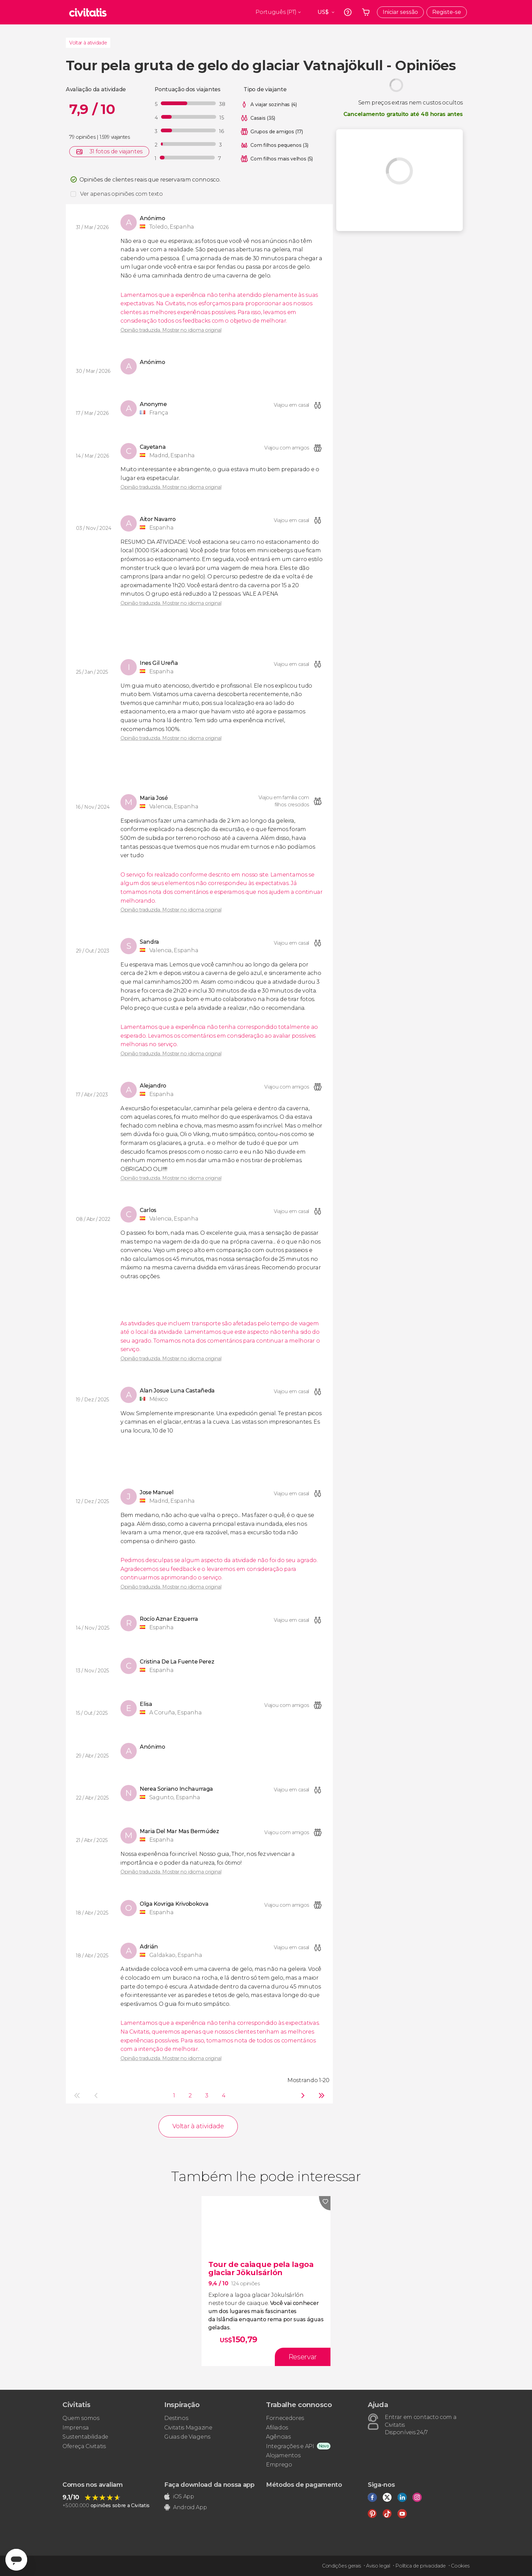 This screenshot has height=2576, width=532. I want to click on Registe-se, so click(446, 12).